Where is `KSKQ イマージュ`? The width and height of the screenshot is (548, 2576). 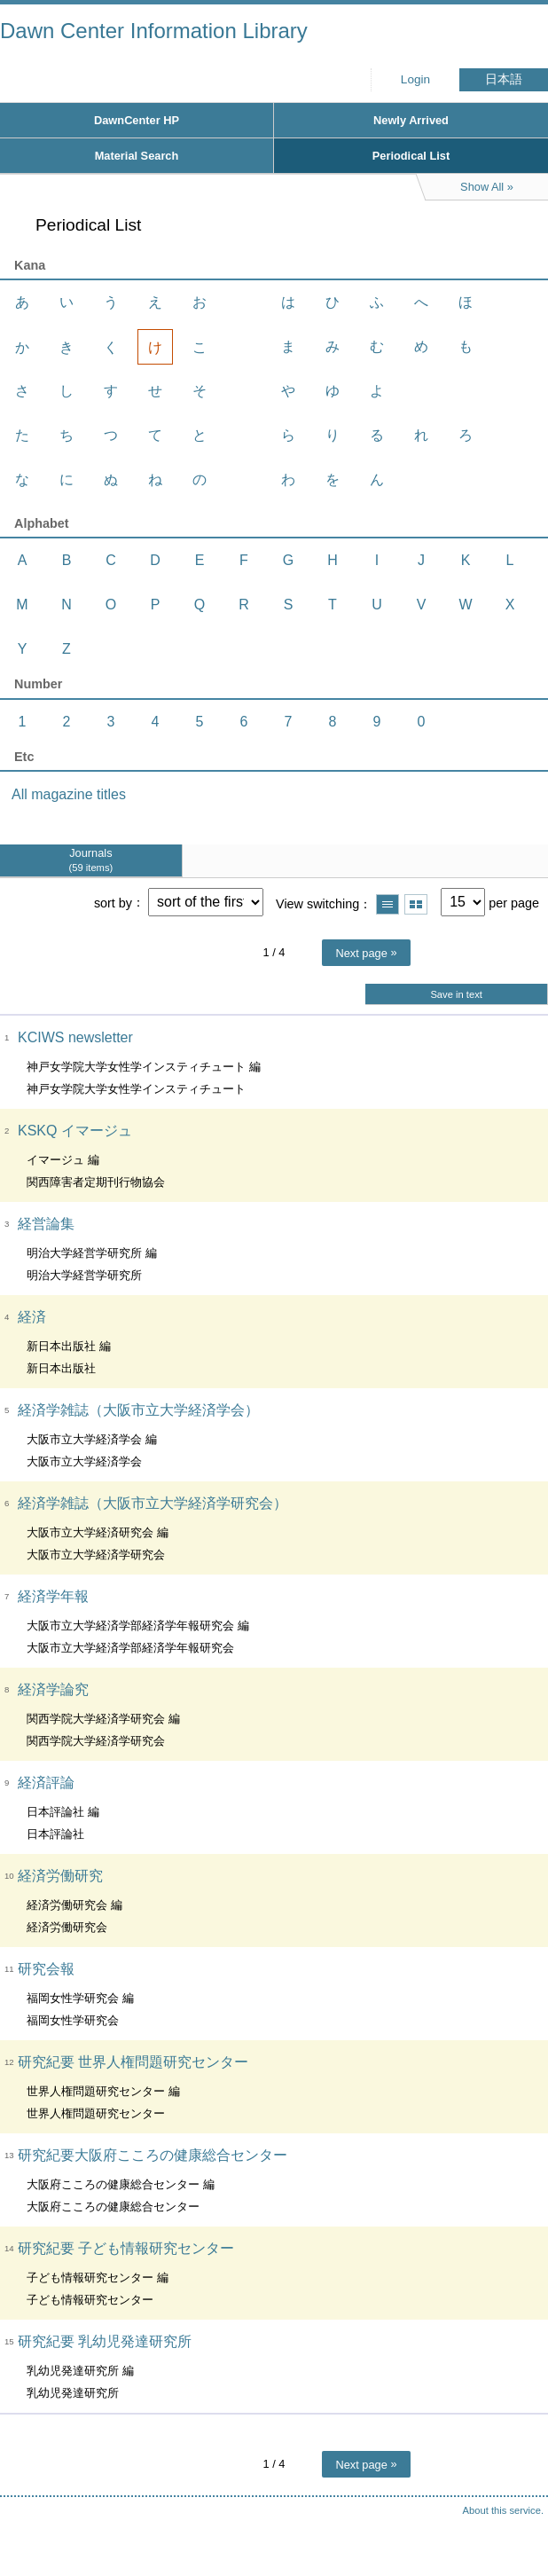
KSKQ イマージュ is located at coordinates (75, 1130).